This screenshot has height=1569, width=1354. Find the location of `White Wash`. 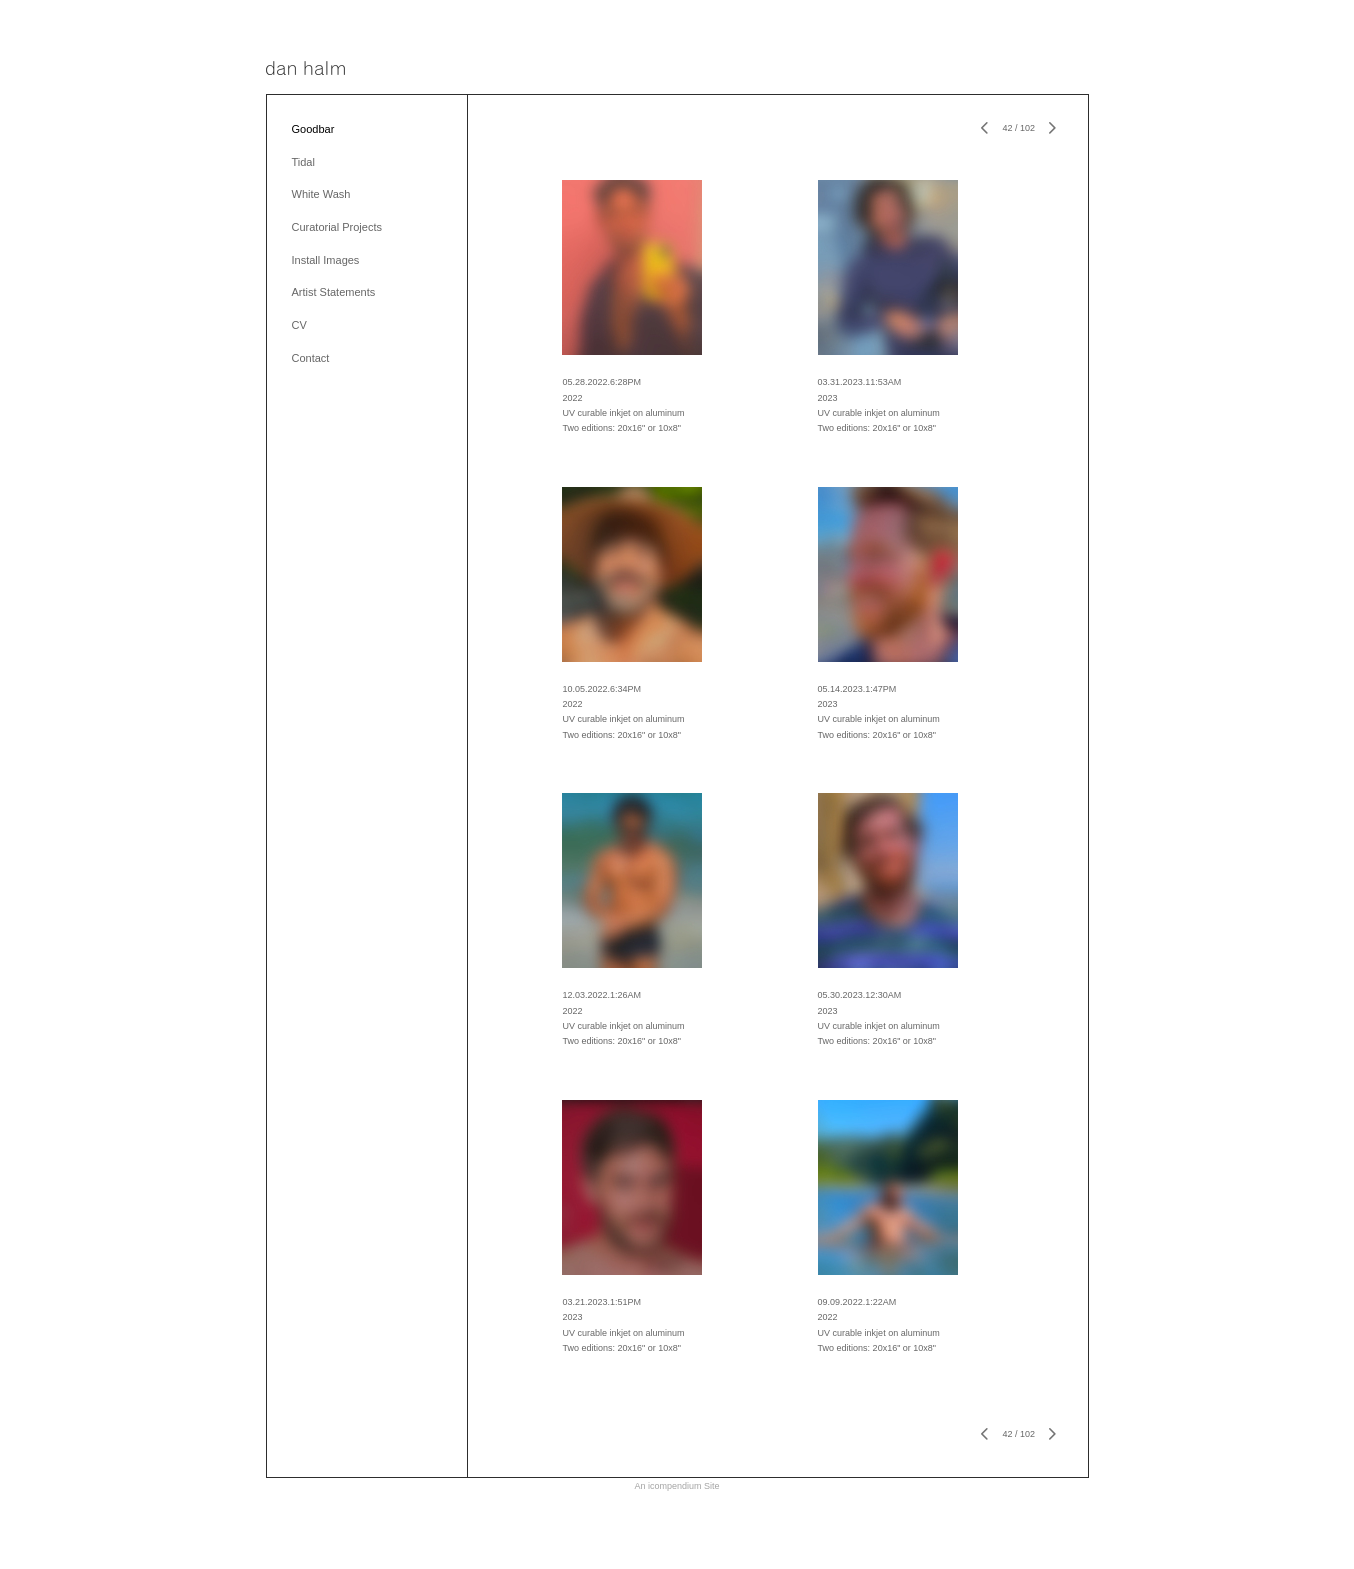

White Wash is located at coordinates (321, 194).